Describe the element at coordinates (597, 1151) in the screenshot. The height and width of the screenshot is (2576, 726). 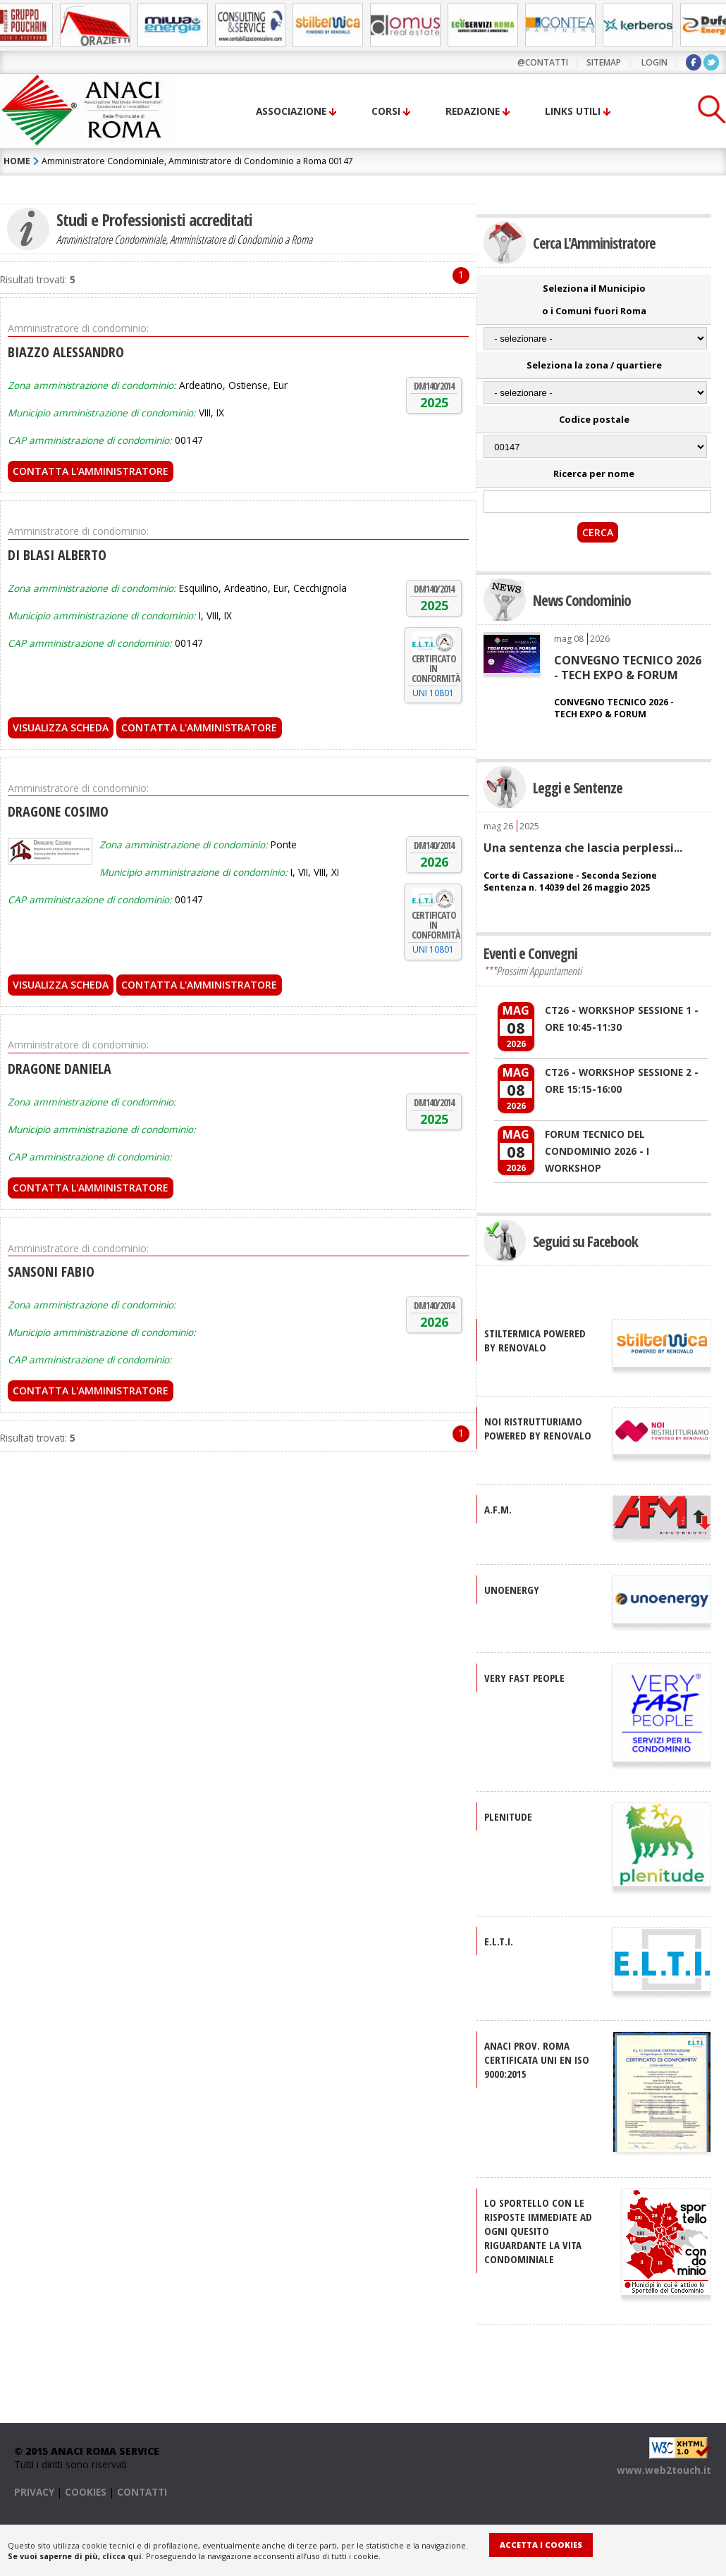
I see `FORUM TECNICO DEL CONDOMINIO 2026 - I WORKSHOP` at that location.